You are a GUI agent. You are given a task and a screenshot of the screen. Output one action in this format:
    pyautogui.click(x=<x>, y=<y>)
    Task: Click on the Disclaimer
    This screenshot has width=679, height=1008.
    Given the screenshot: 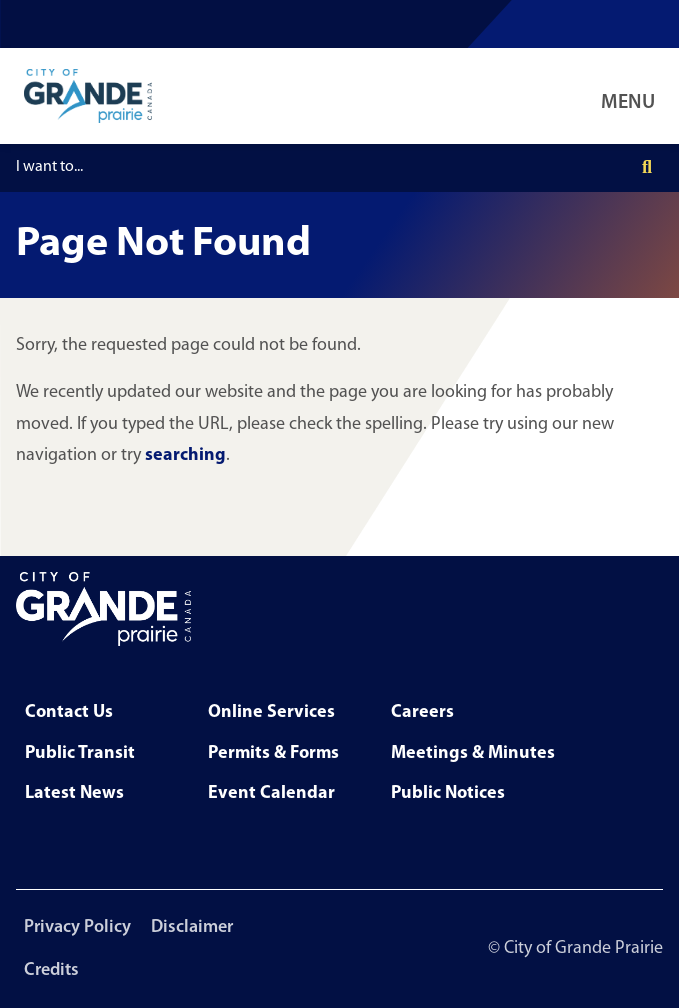 What is the action you would take?
    pyautogui.click(x=192, y=927)
    